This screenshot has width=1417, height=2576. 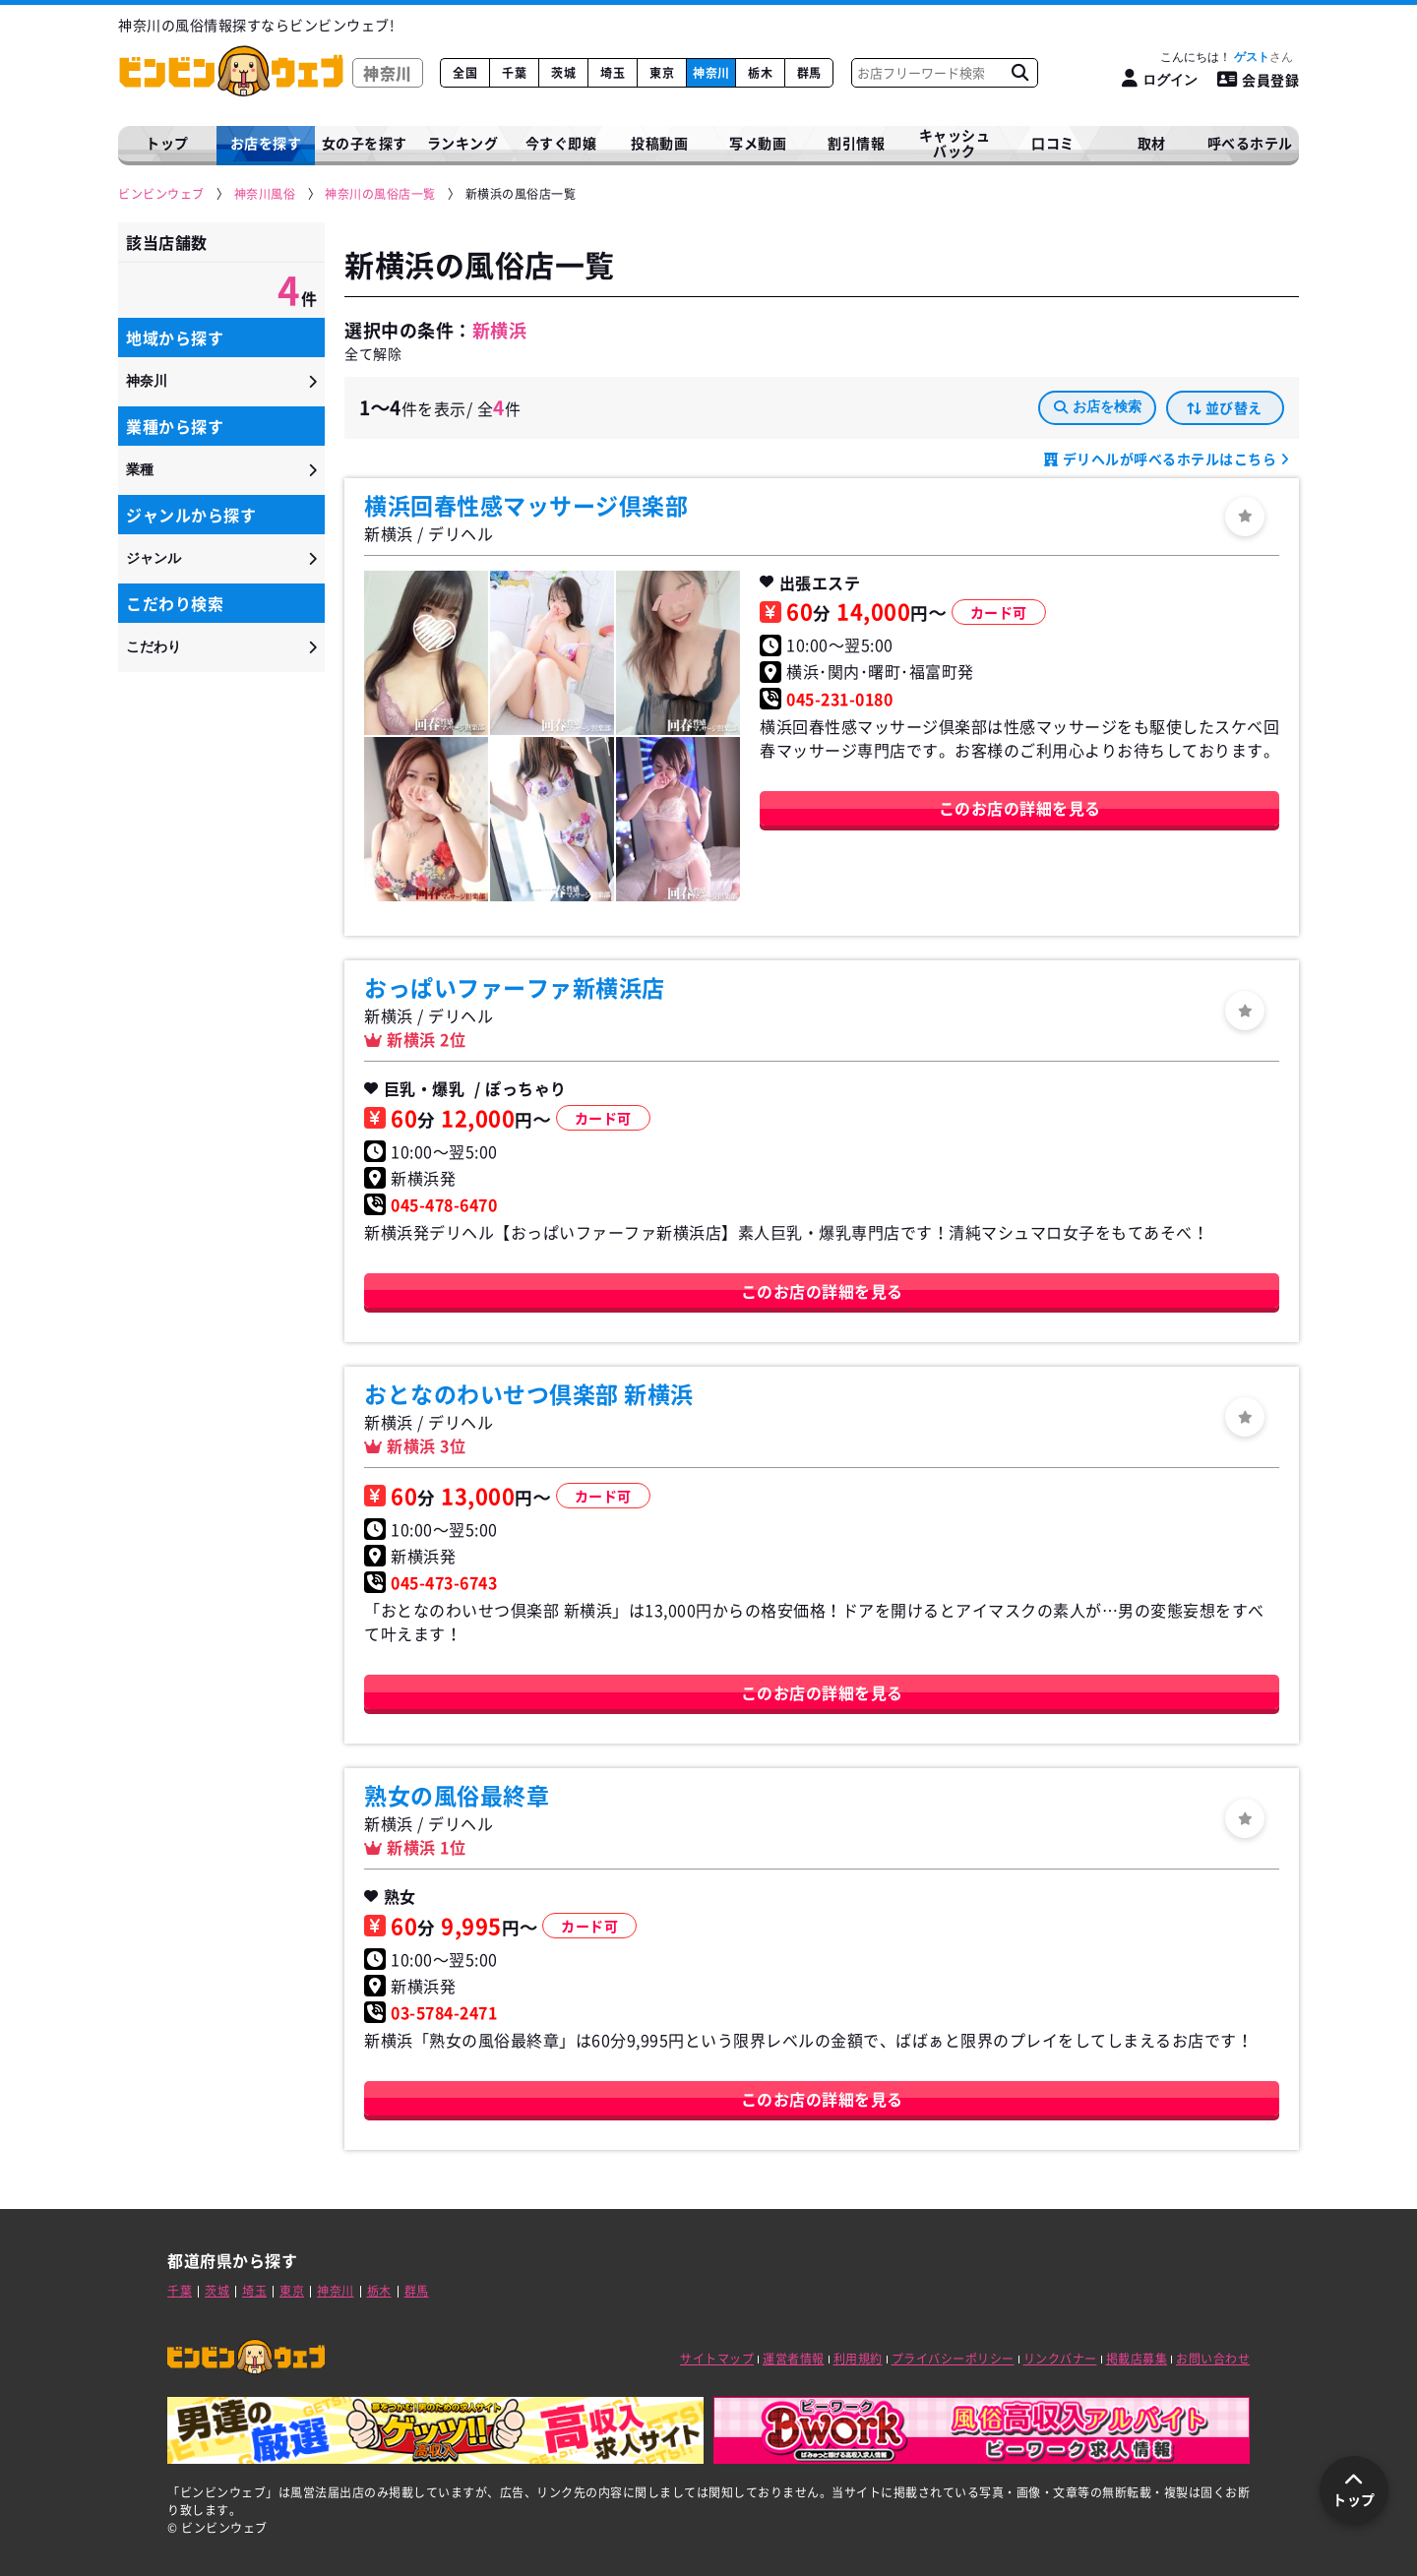 I want to click on ジャンル, so click(x=153, y=558).